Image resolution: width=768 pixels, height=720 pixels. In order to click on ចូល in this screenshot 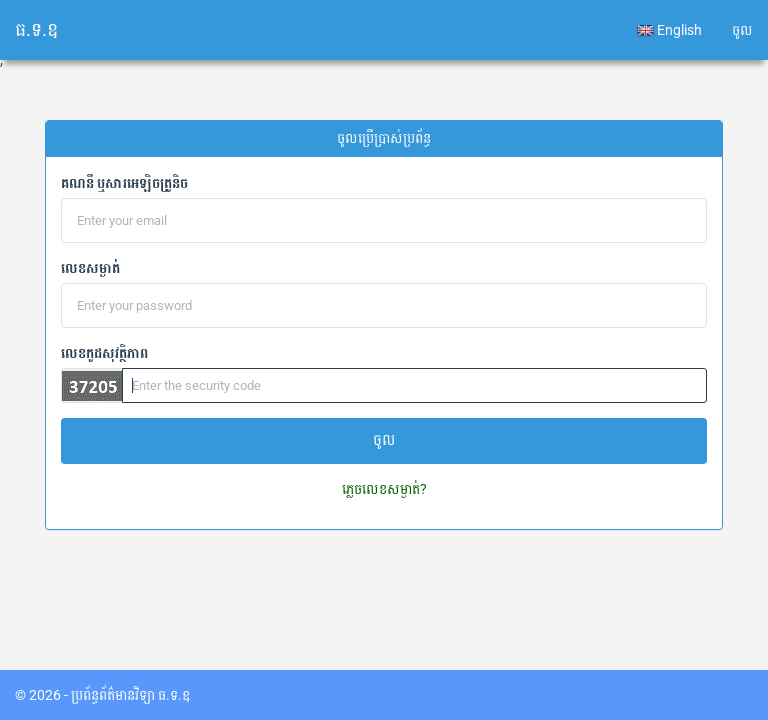, I will do `click(742, 30)`.